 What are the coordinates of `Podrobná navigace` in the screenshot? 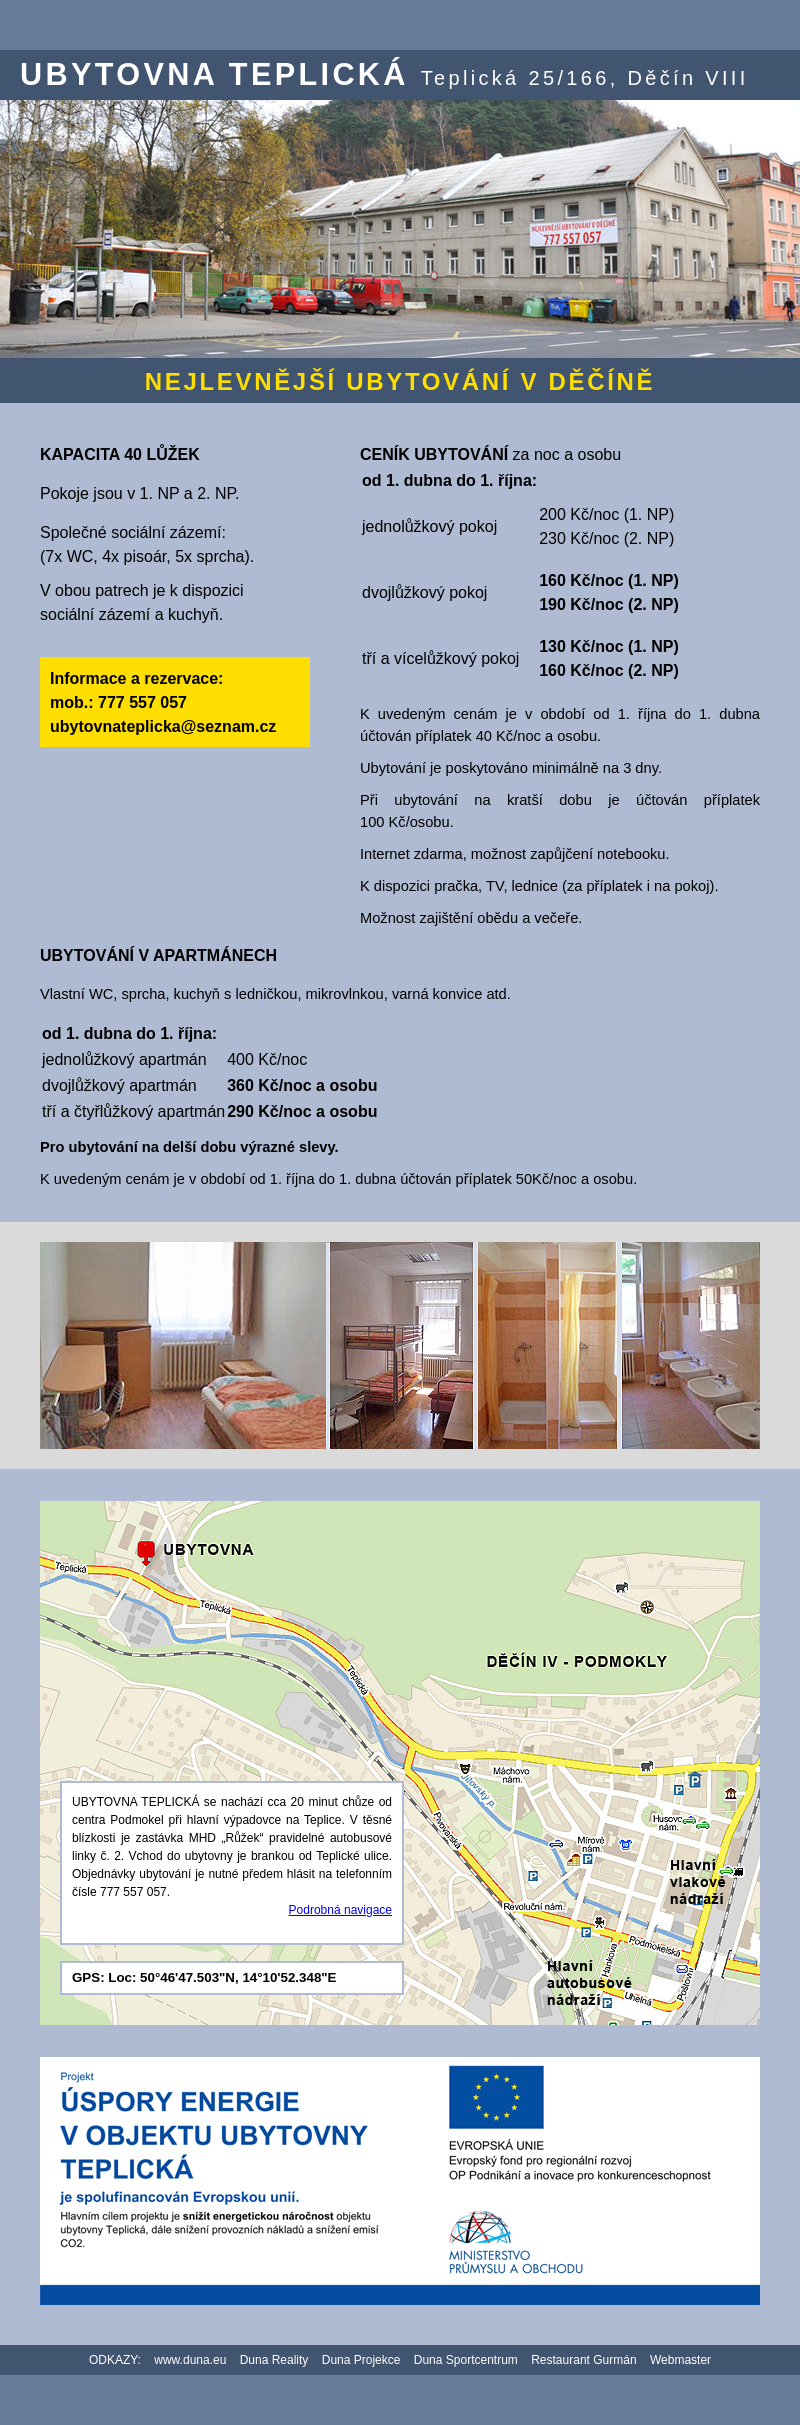 It's located at (340, 1910).